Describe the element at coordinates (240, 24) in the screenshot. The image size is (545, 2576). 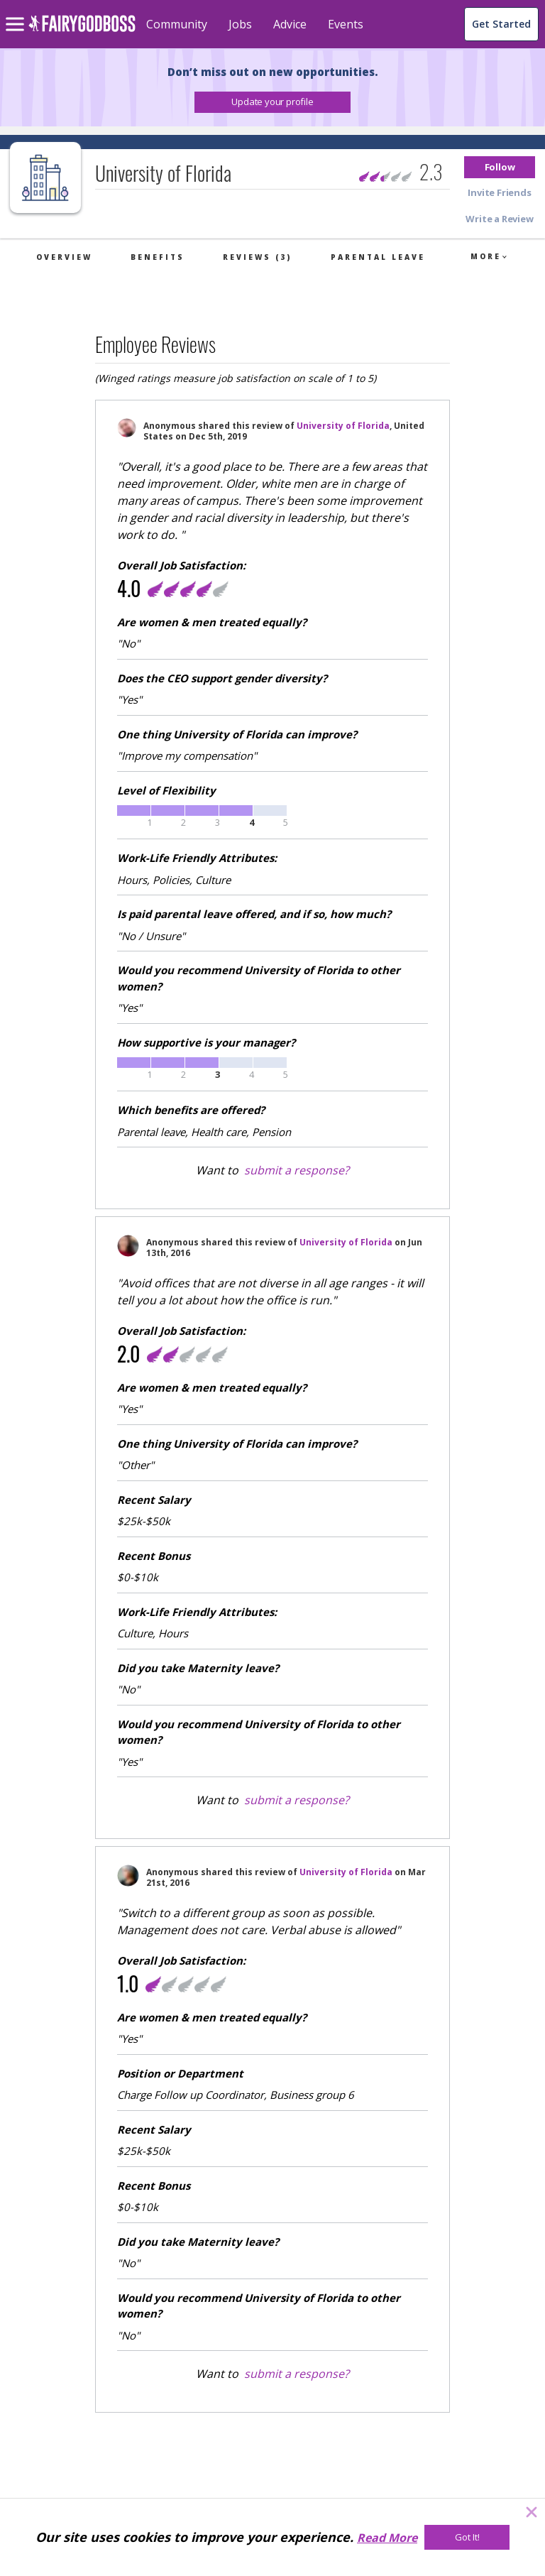
I see `Jobs` at that location.